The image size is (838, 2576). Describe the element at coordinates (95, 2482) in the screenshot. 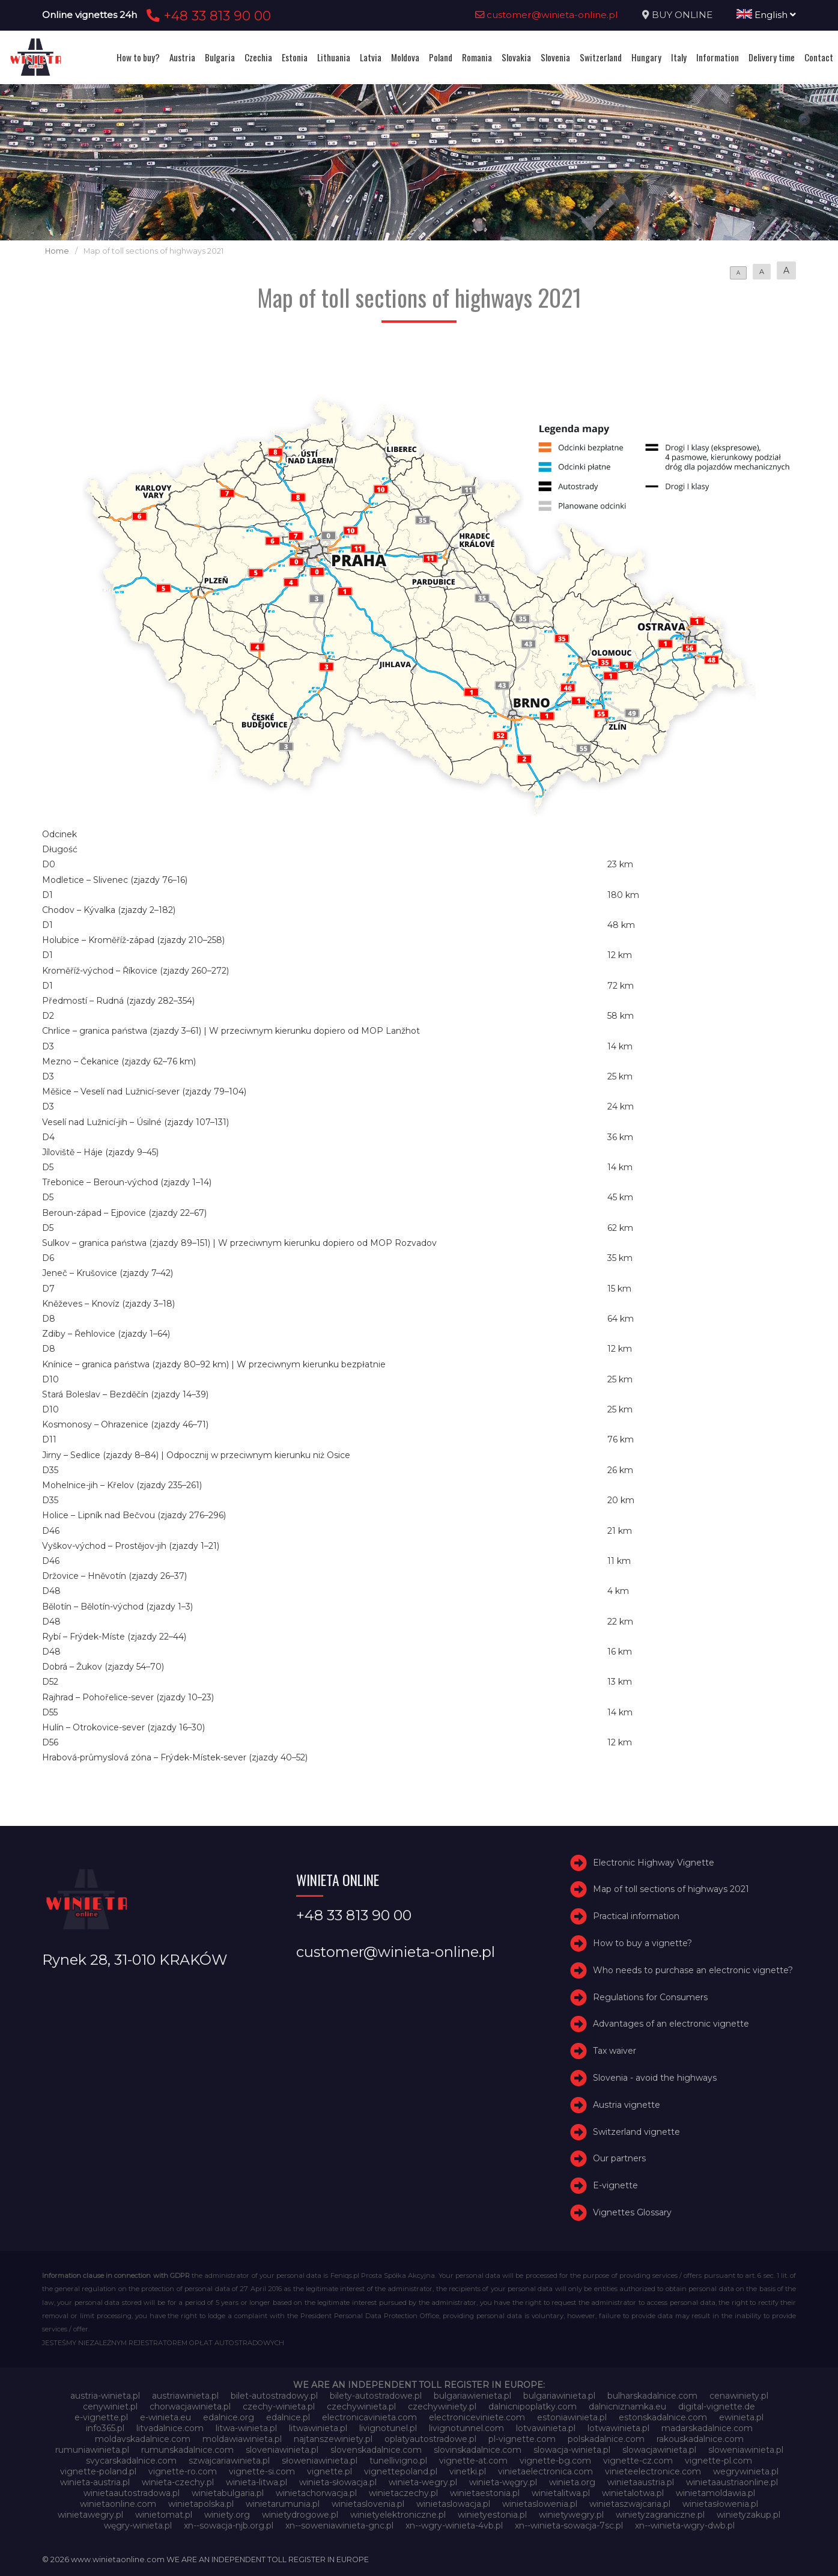

I see `winieta-austria.pl` at that location.